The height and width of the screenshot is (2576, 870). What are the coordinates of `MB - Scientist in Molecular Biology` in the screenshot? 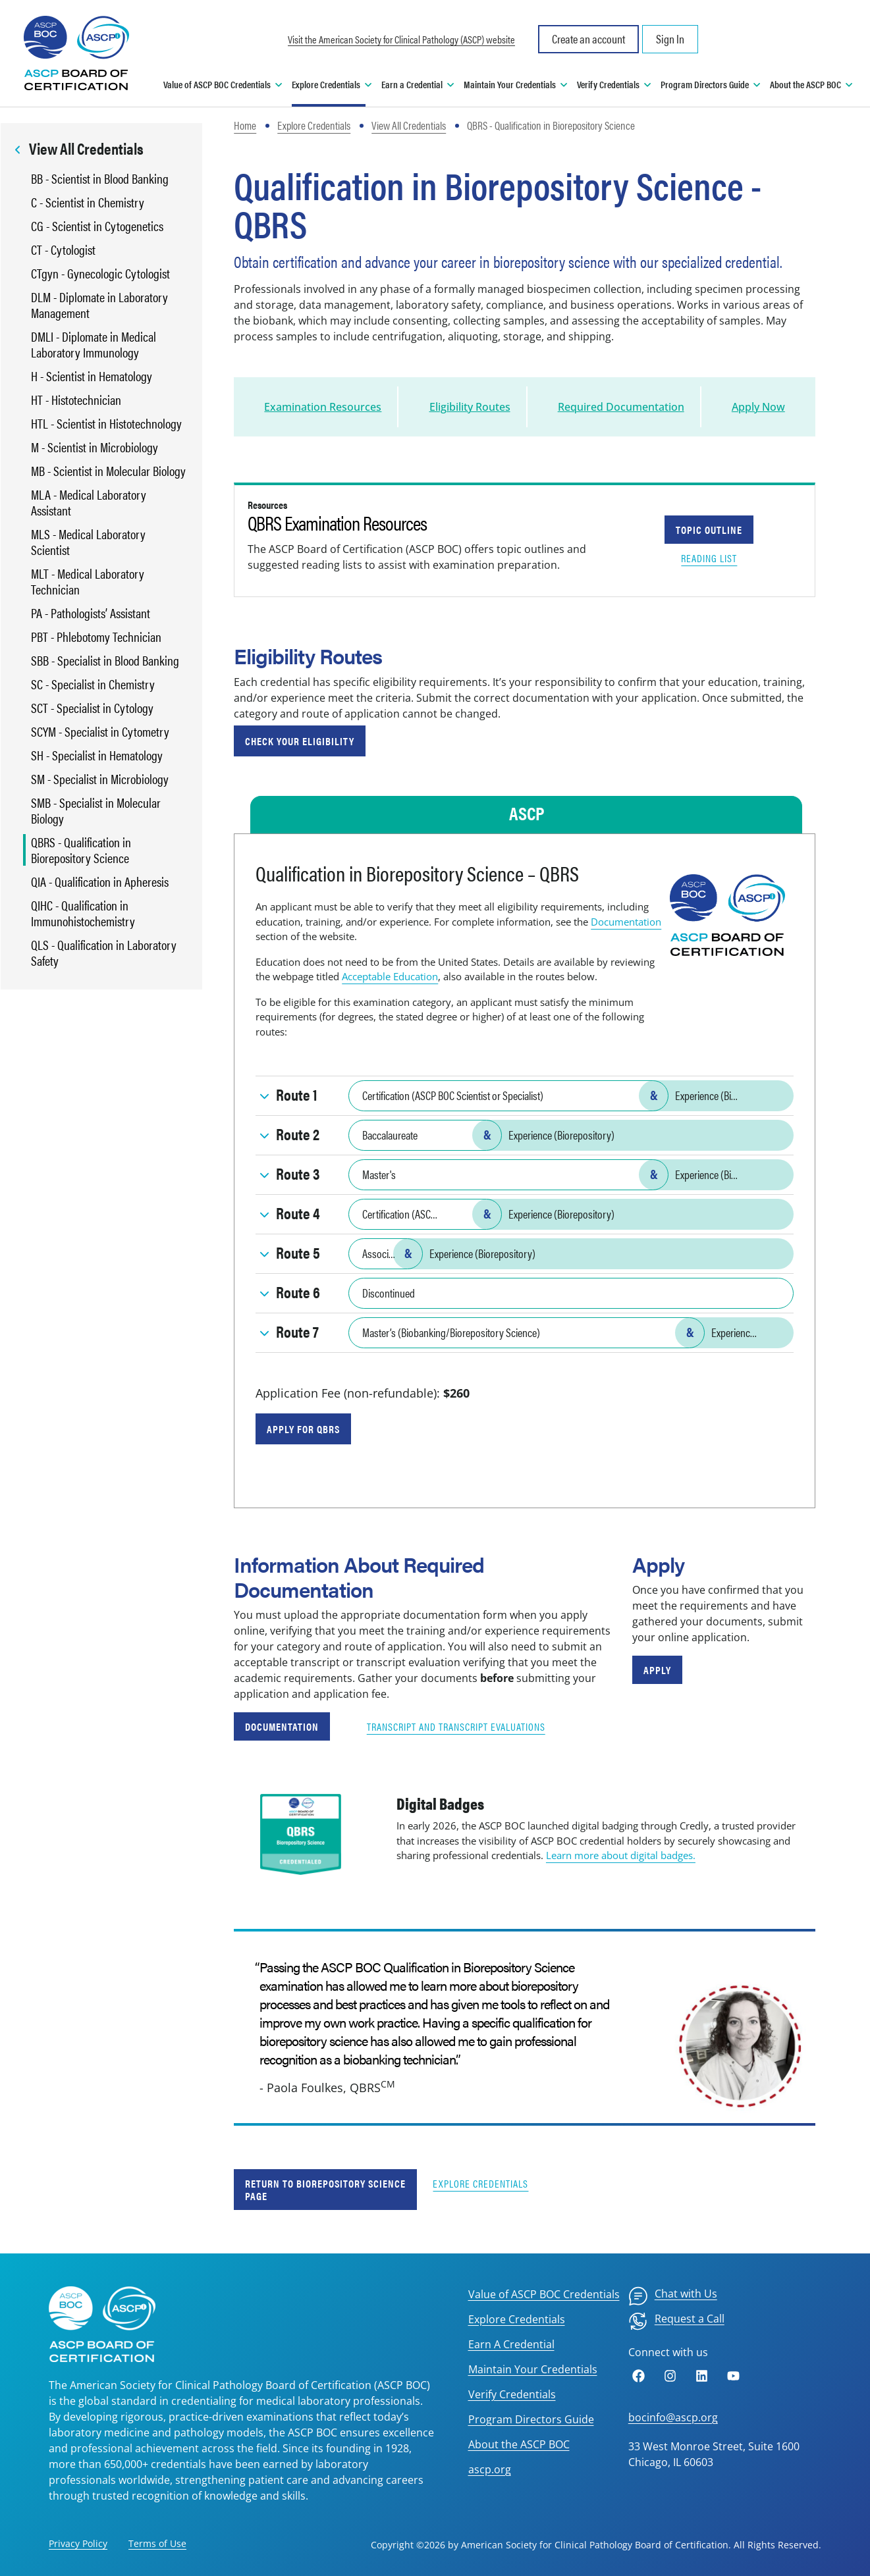 It's located at (108, 471).